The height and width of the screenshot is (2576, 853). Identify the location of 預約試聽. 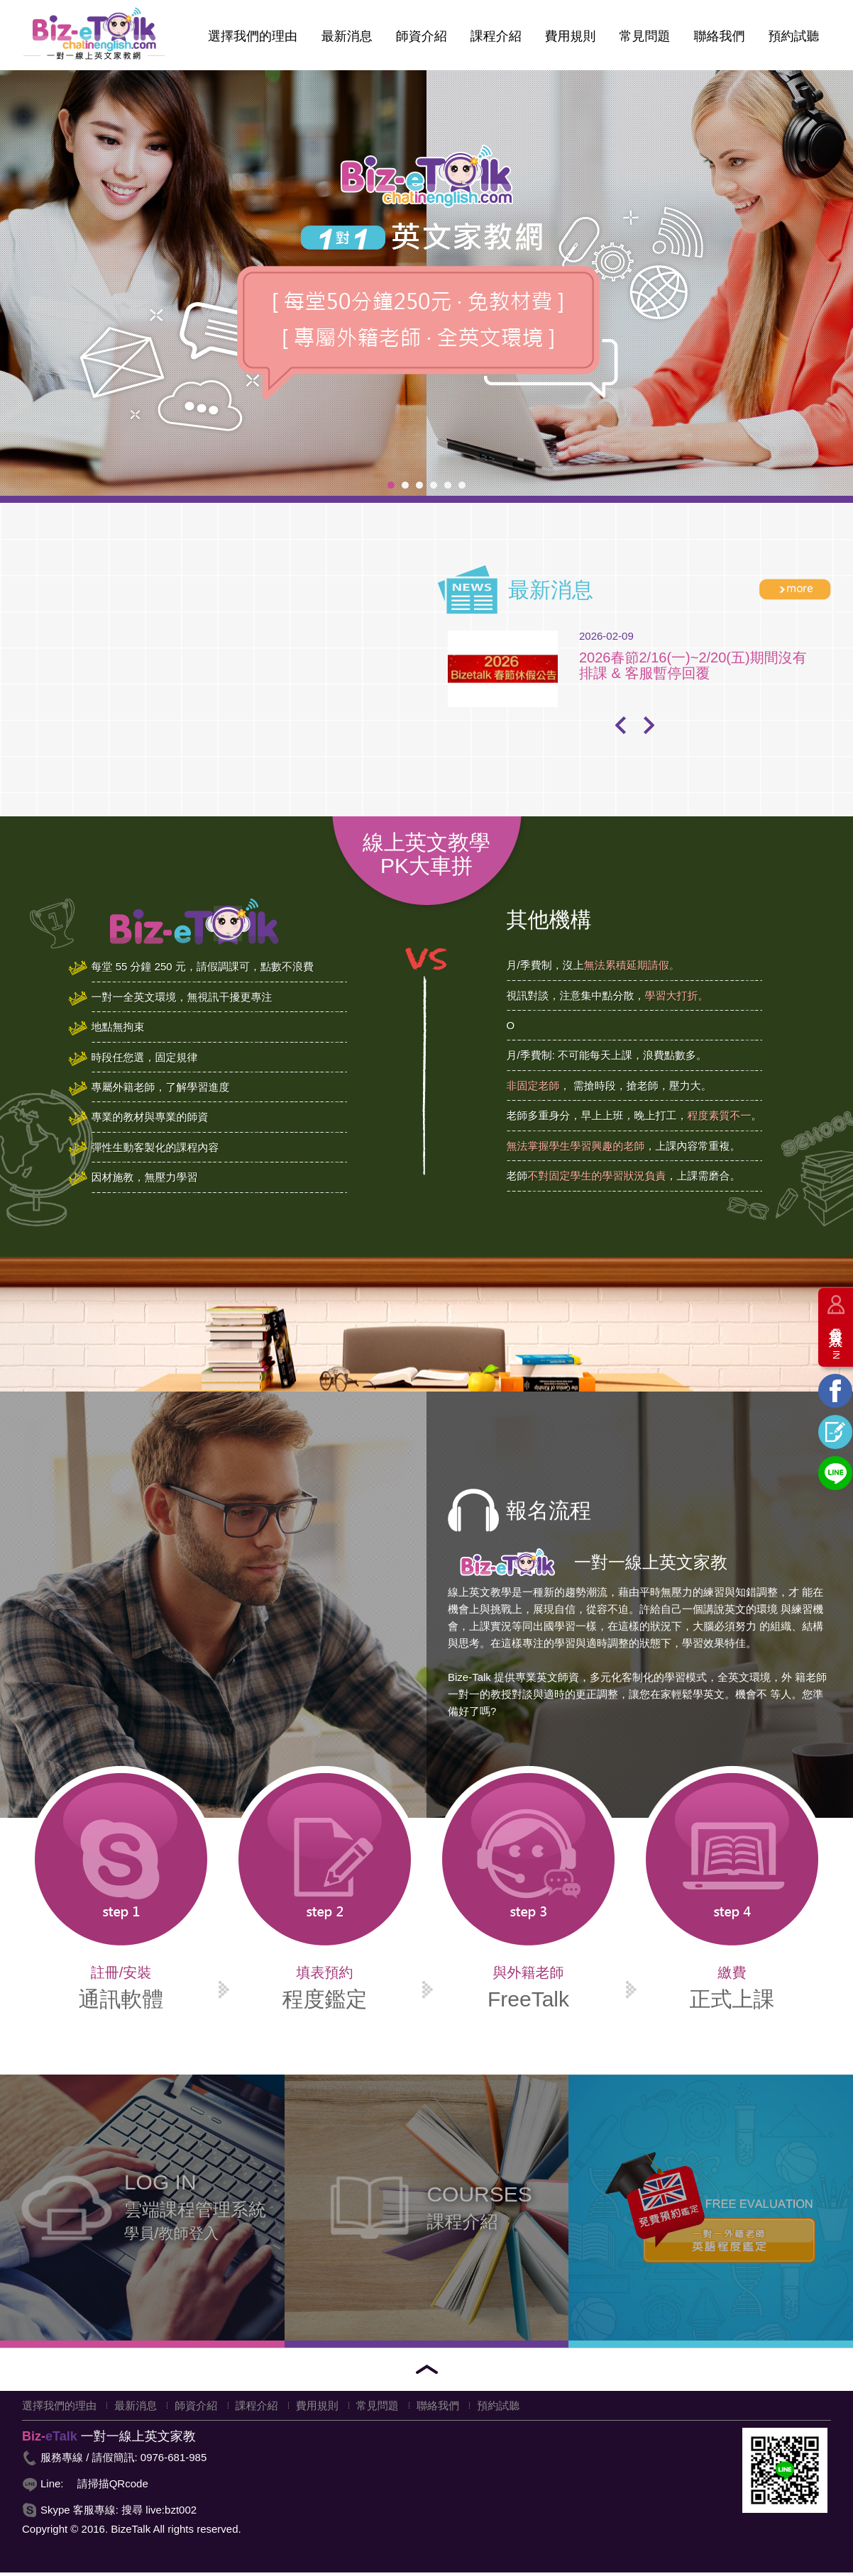
(793, 40).